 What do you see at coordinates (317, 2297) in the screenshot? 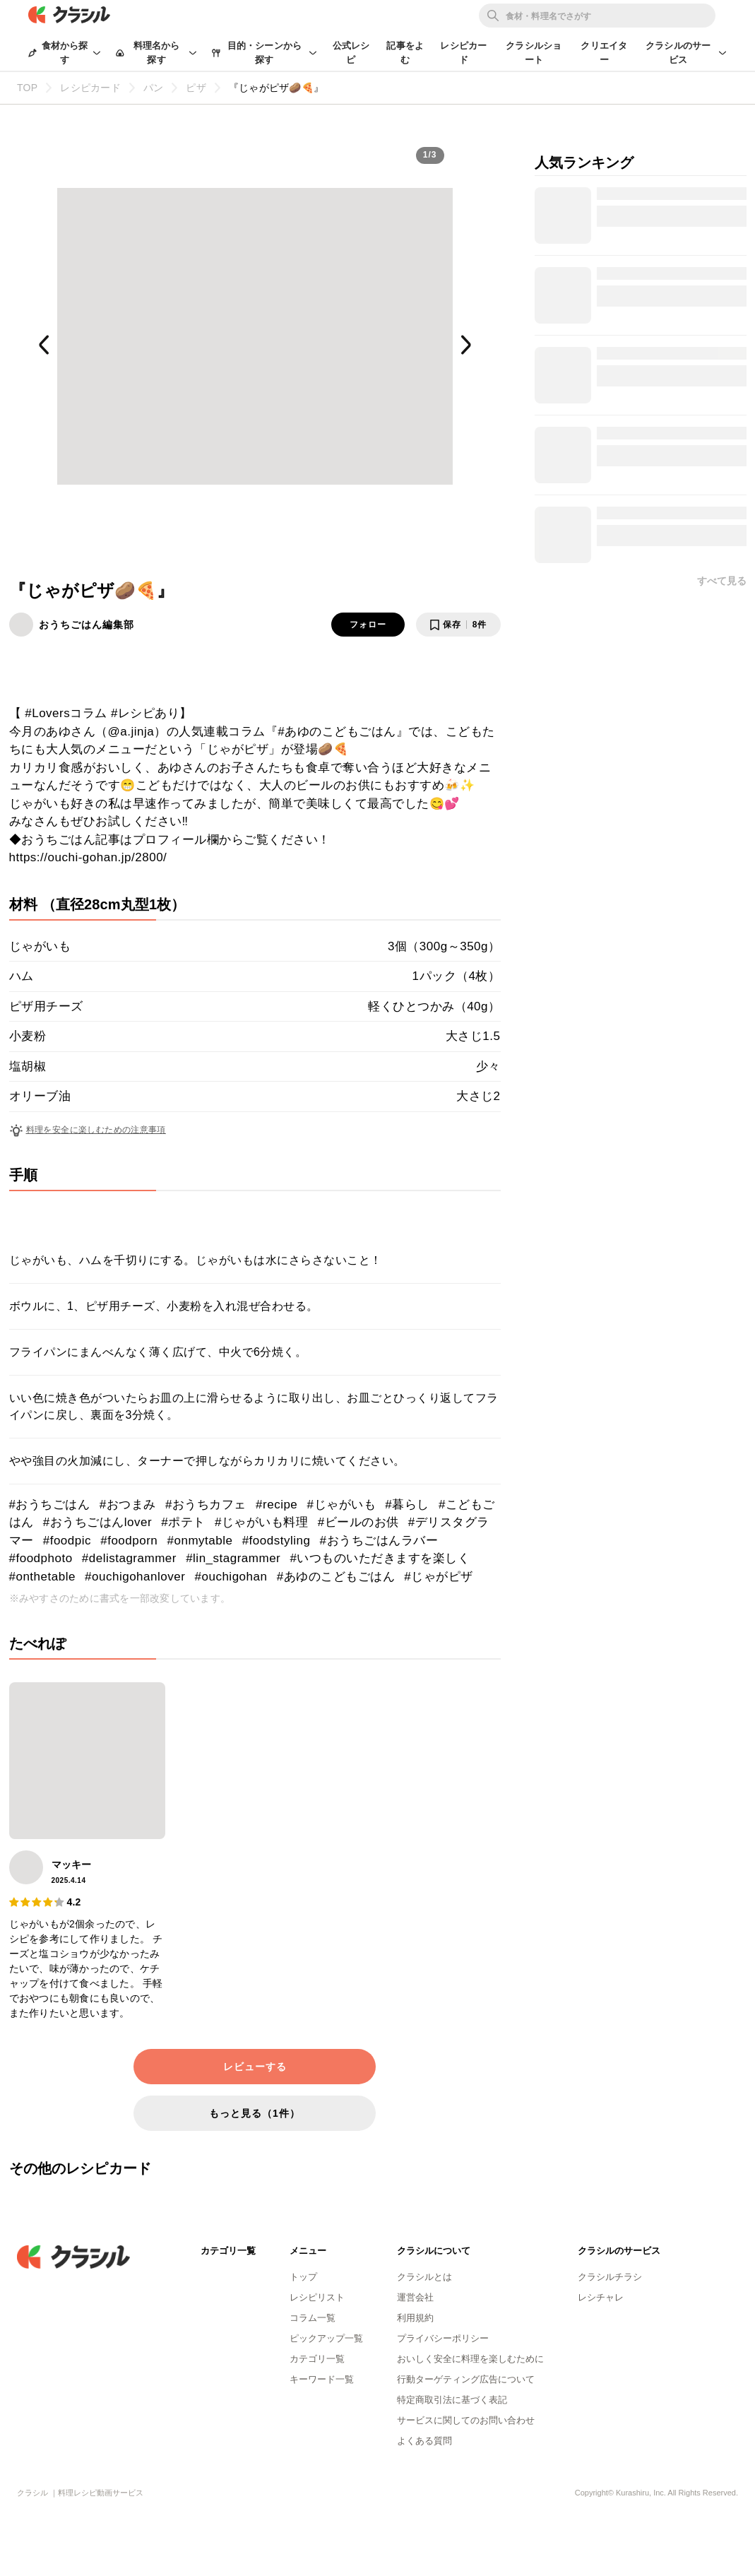
I see `レシピリスト` at bounding box center [317, 2297].